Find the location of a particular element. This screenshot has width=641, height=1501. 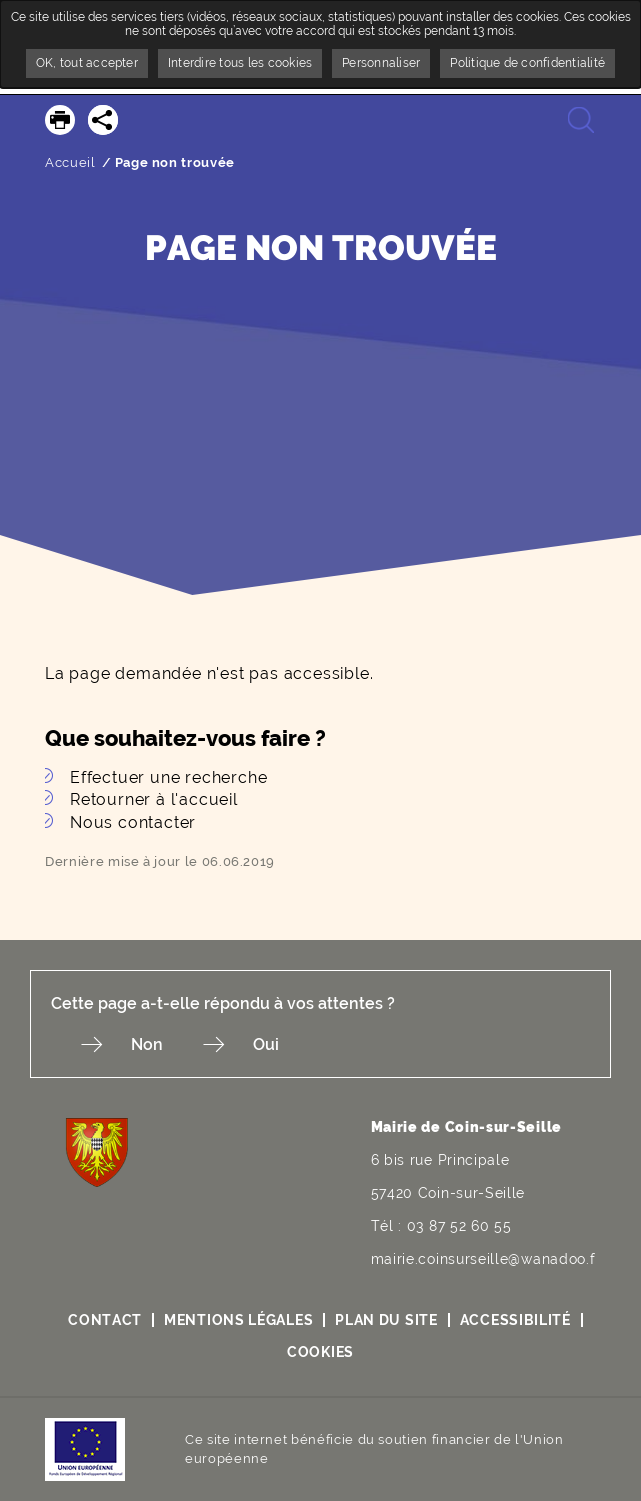

Personnaliser [Personnaliser undefined] is located at coordinates (381, 63).